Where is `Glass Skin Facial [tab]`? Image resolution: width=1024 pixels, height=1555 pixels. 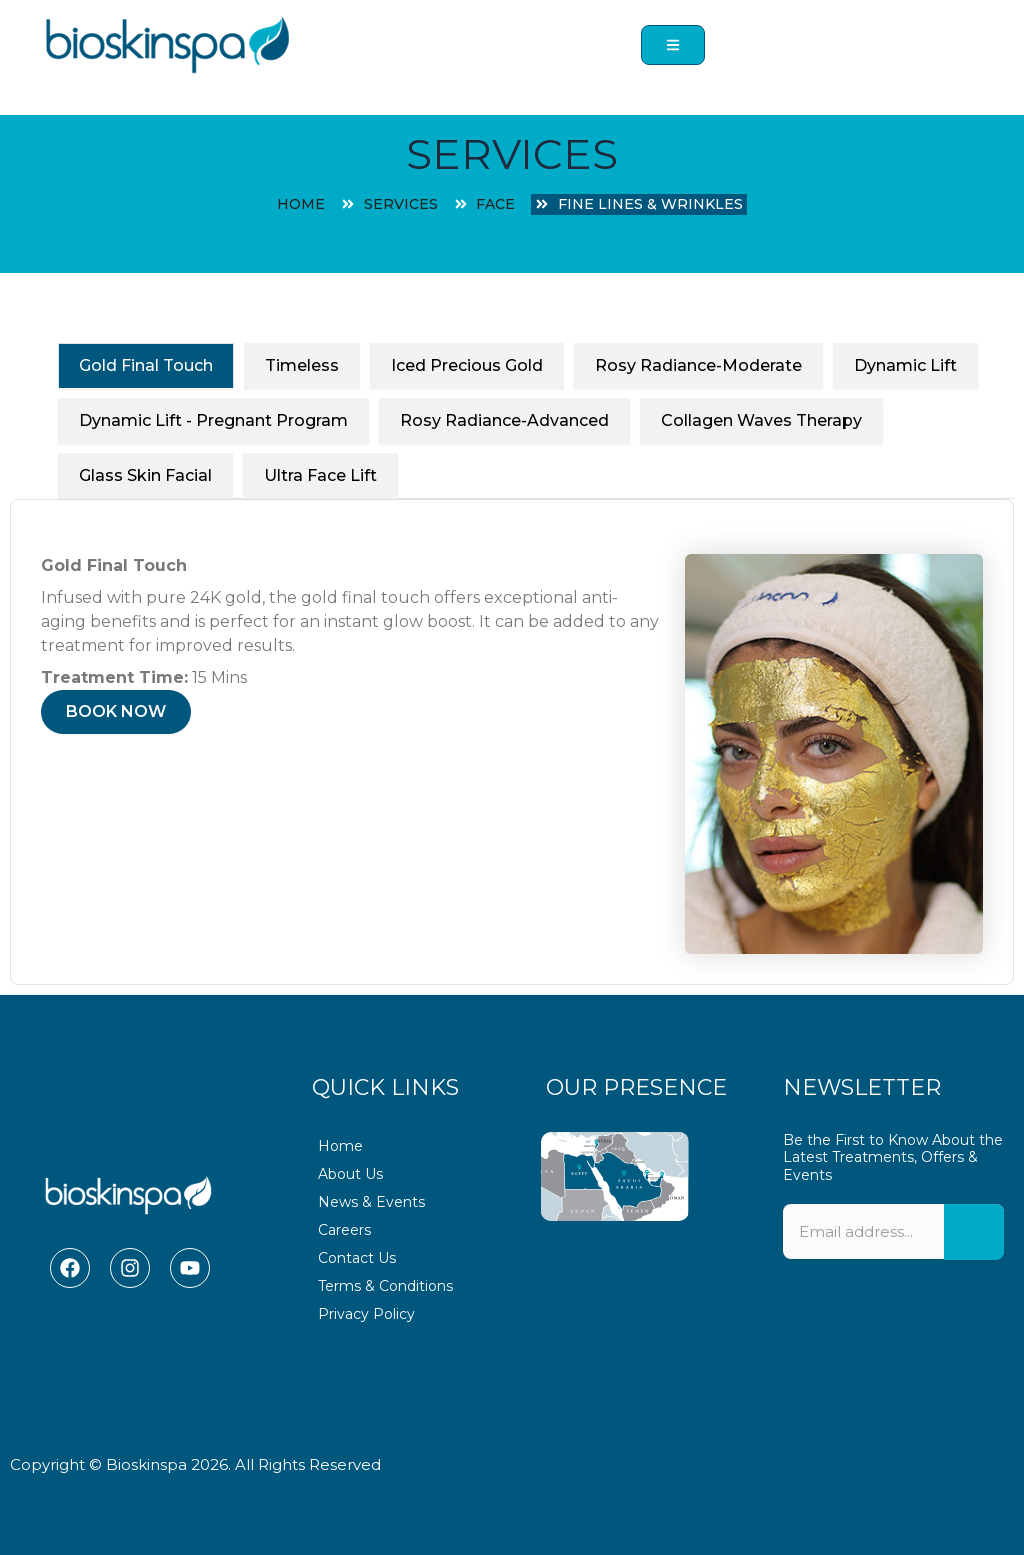 Glass Skin Facial [tab] is located at coordinates (145, 475).